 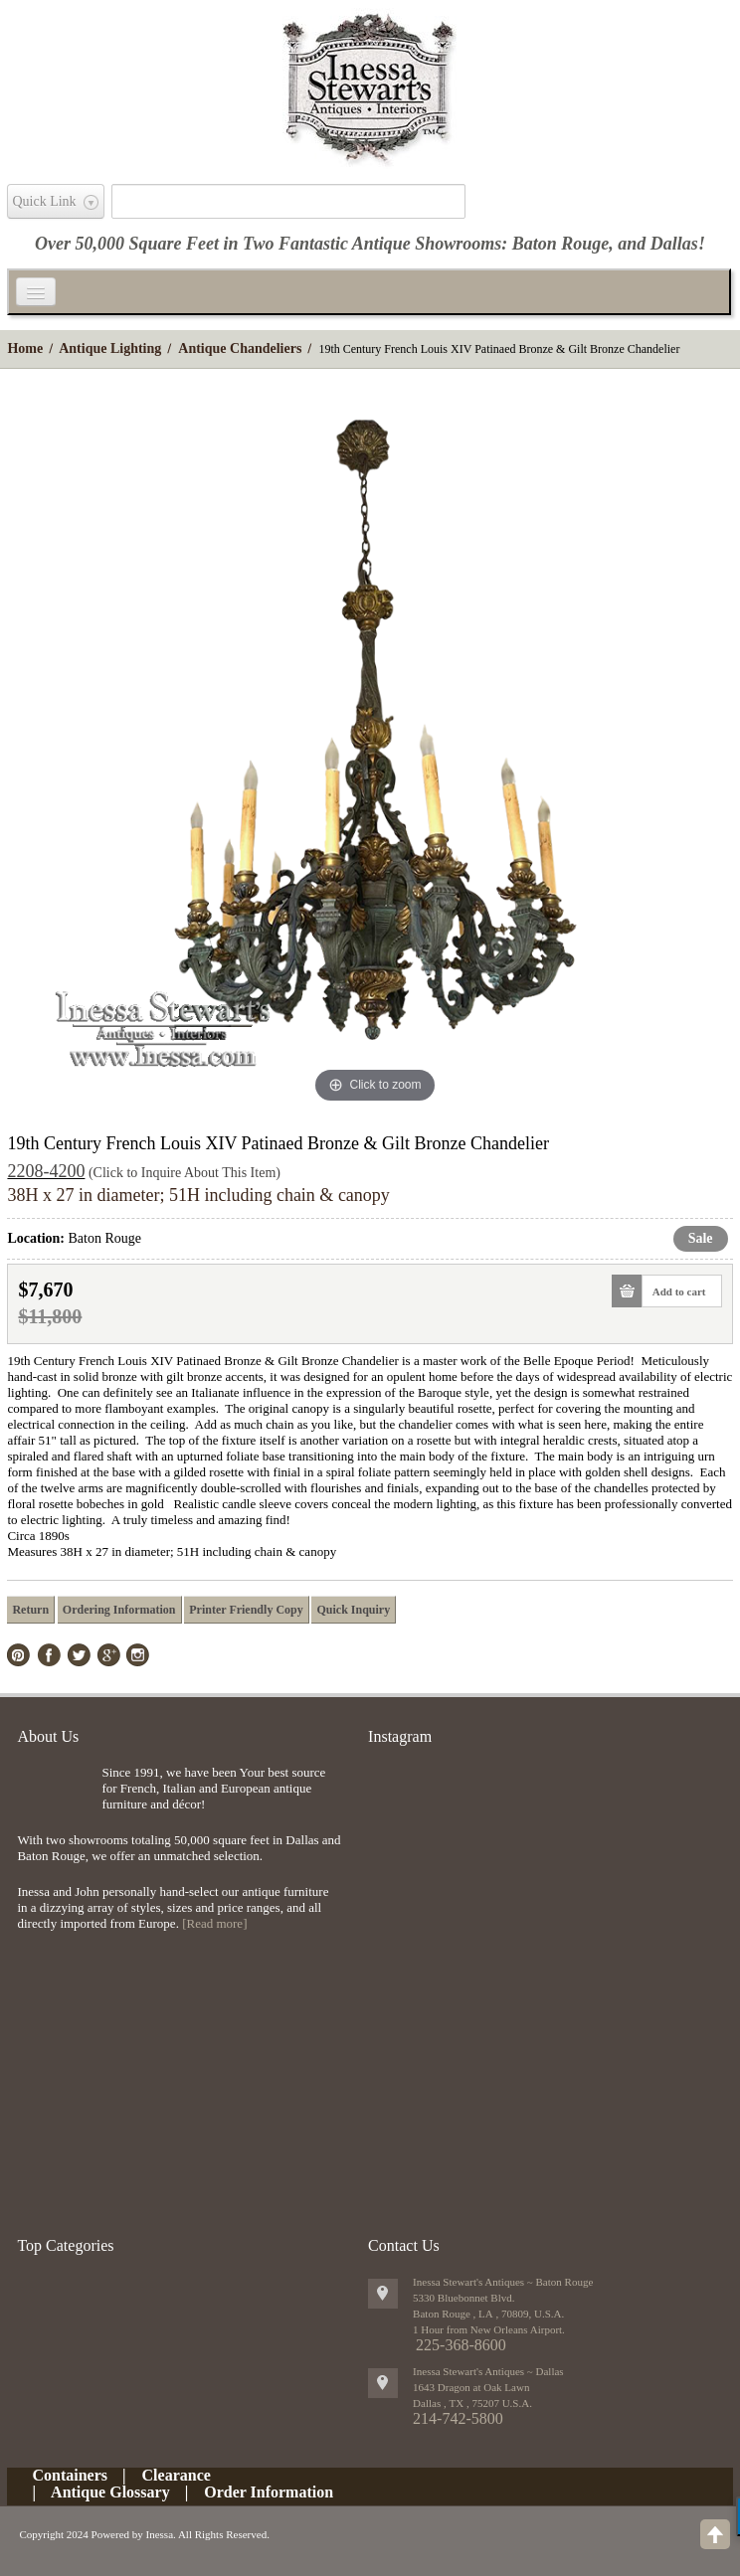 I want to click on Antique Lighting, so click(x=110, y=348).